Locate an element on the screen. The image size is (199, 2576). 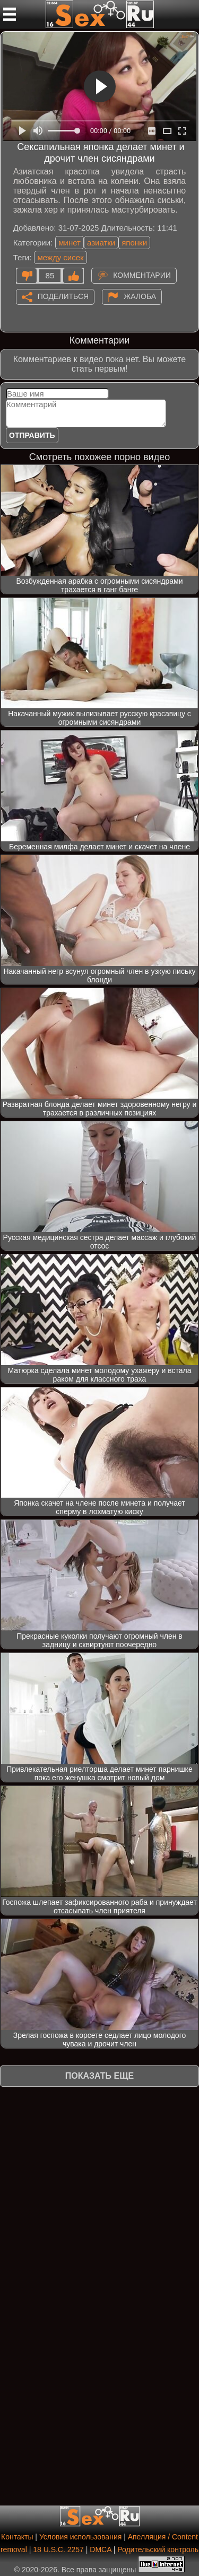
[Мобильное меню] is located at coordinates (9, 14).